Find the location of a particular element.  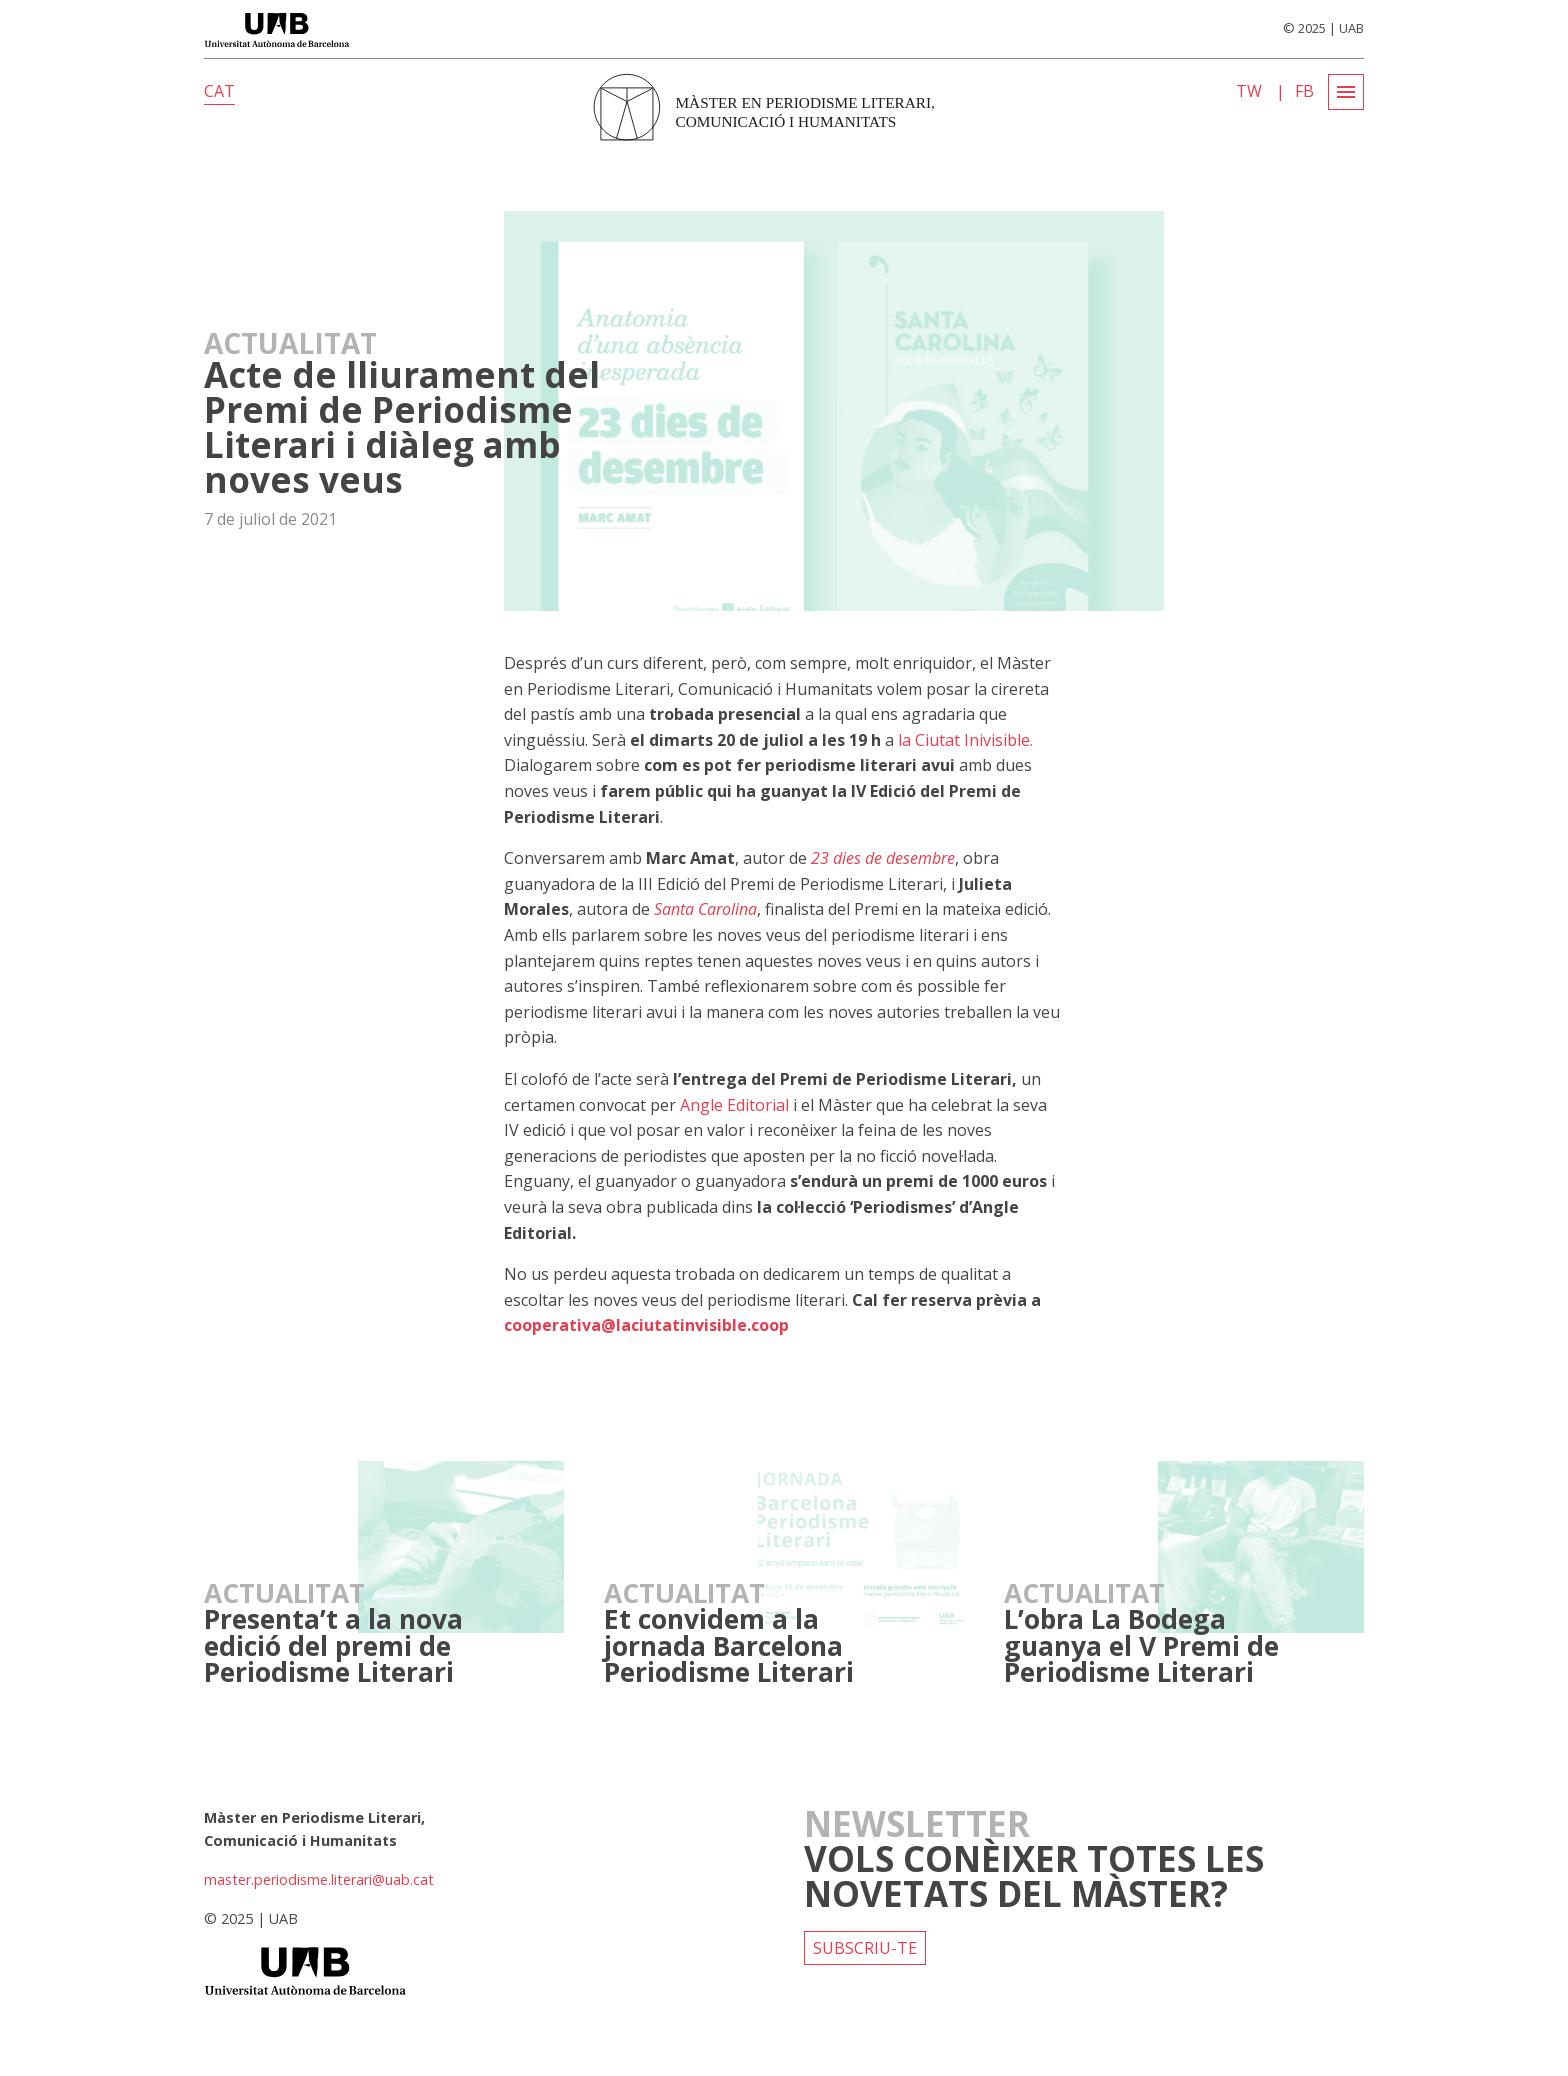

FB is located at coordinates (1304, 91).